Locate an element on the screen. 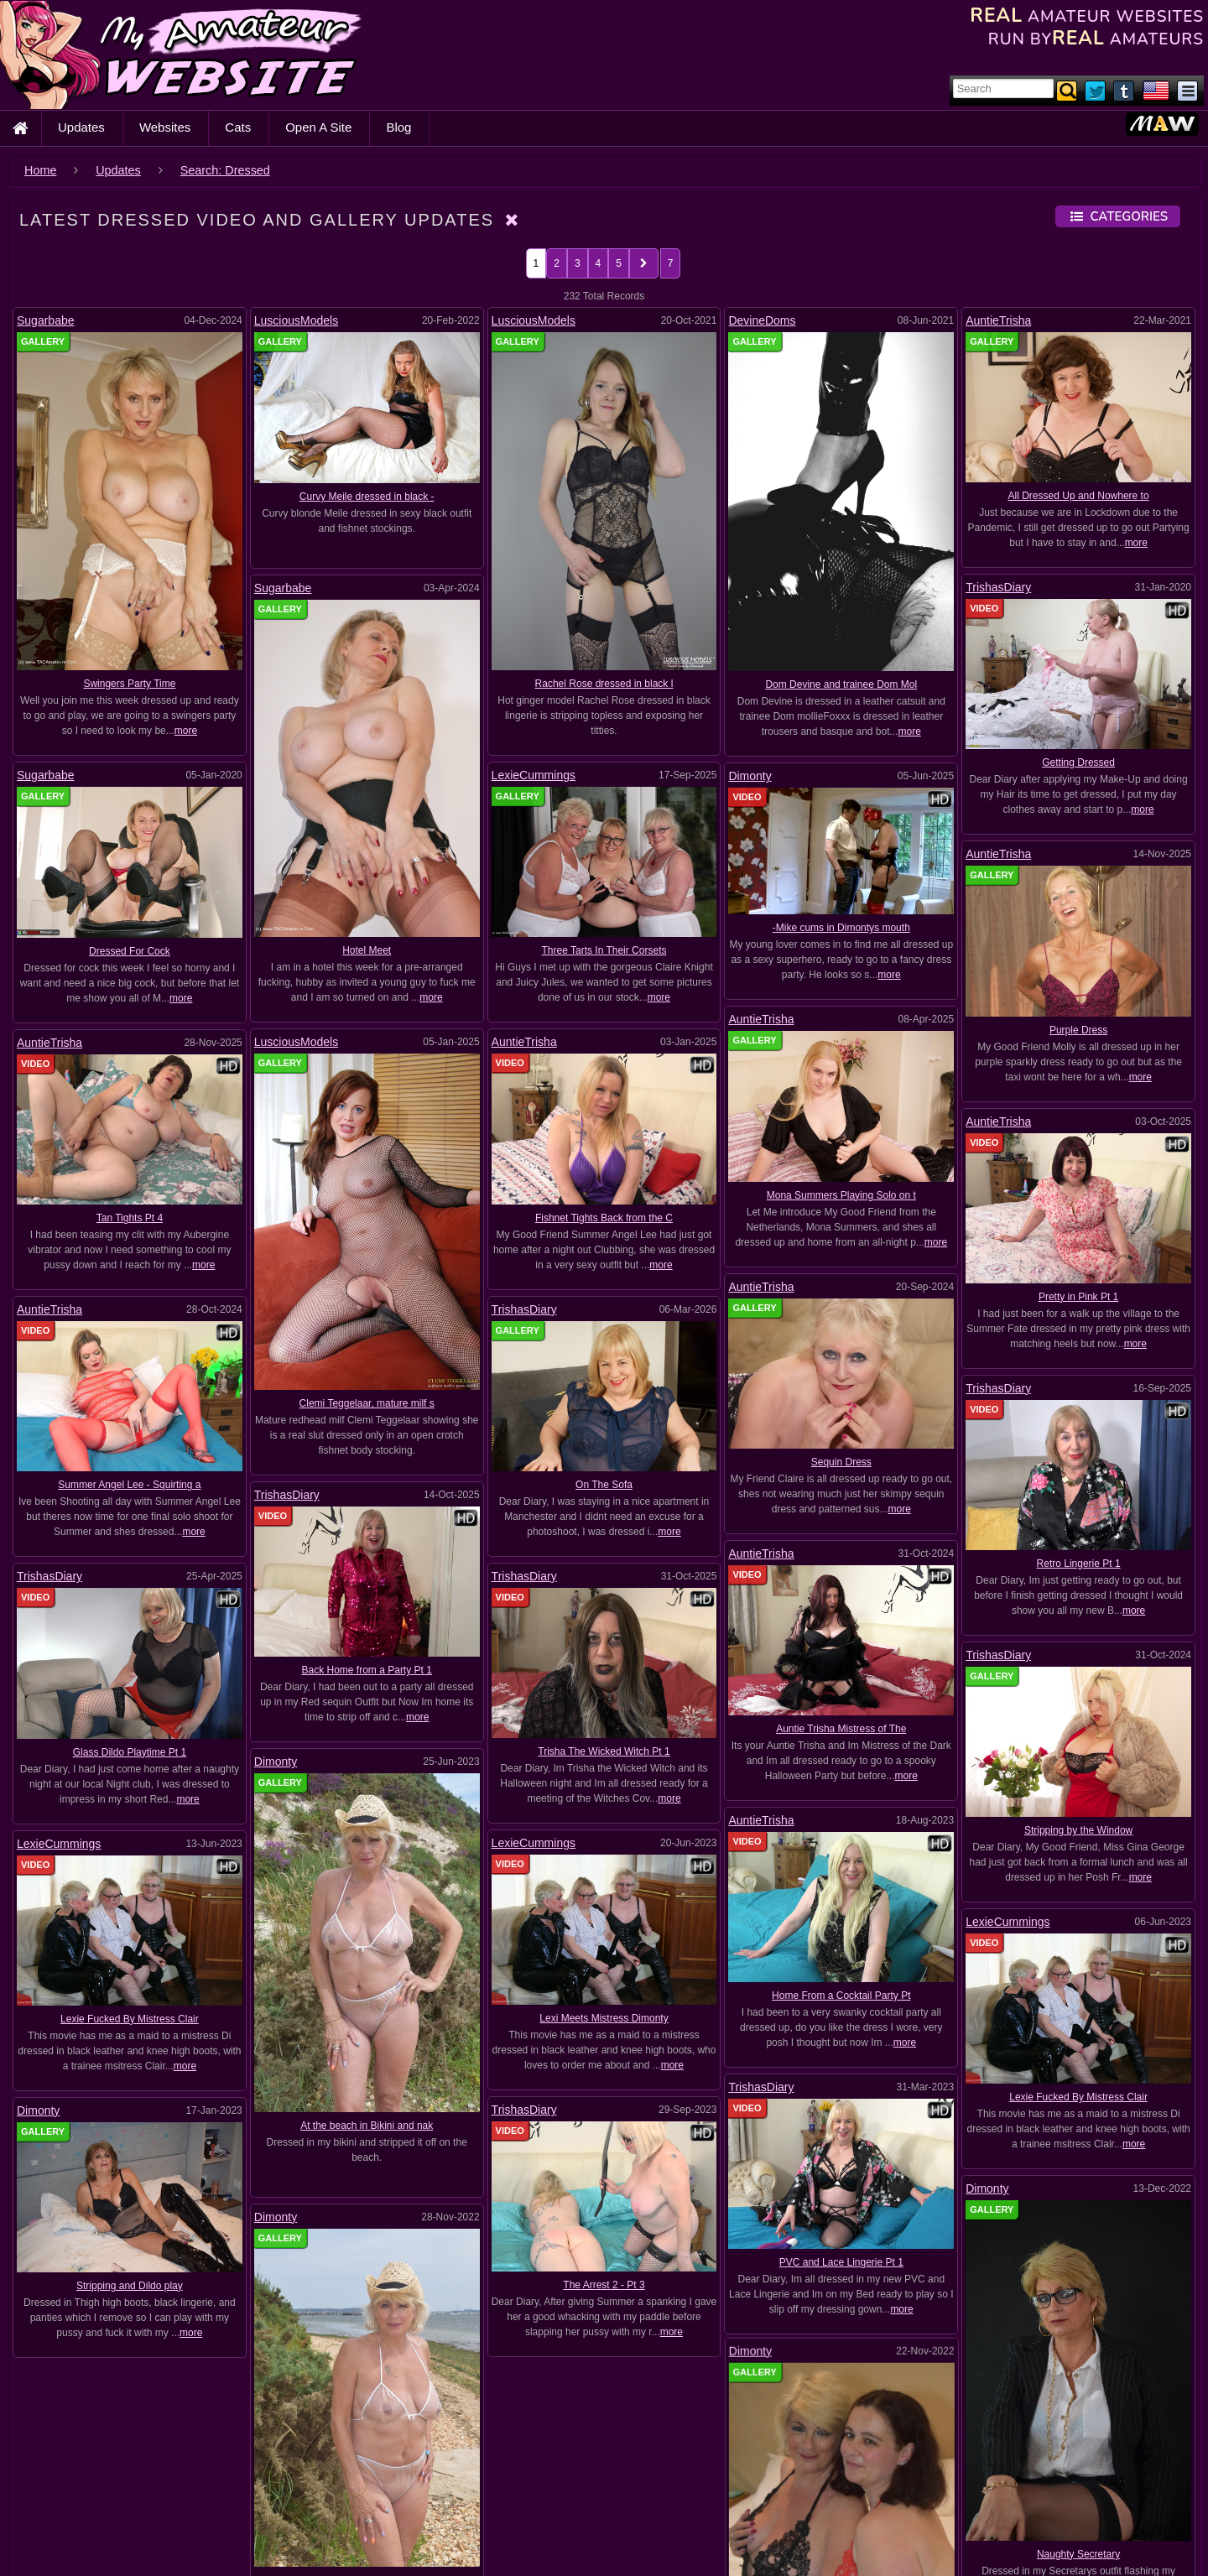  Asian is located at coordinates (796, 2475).